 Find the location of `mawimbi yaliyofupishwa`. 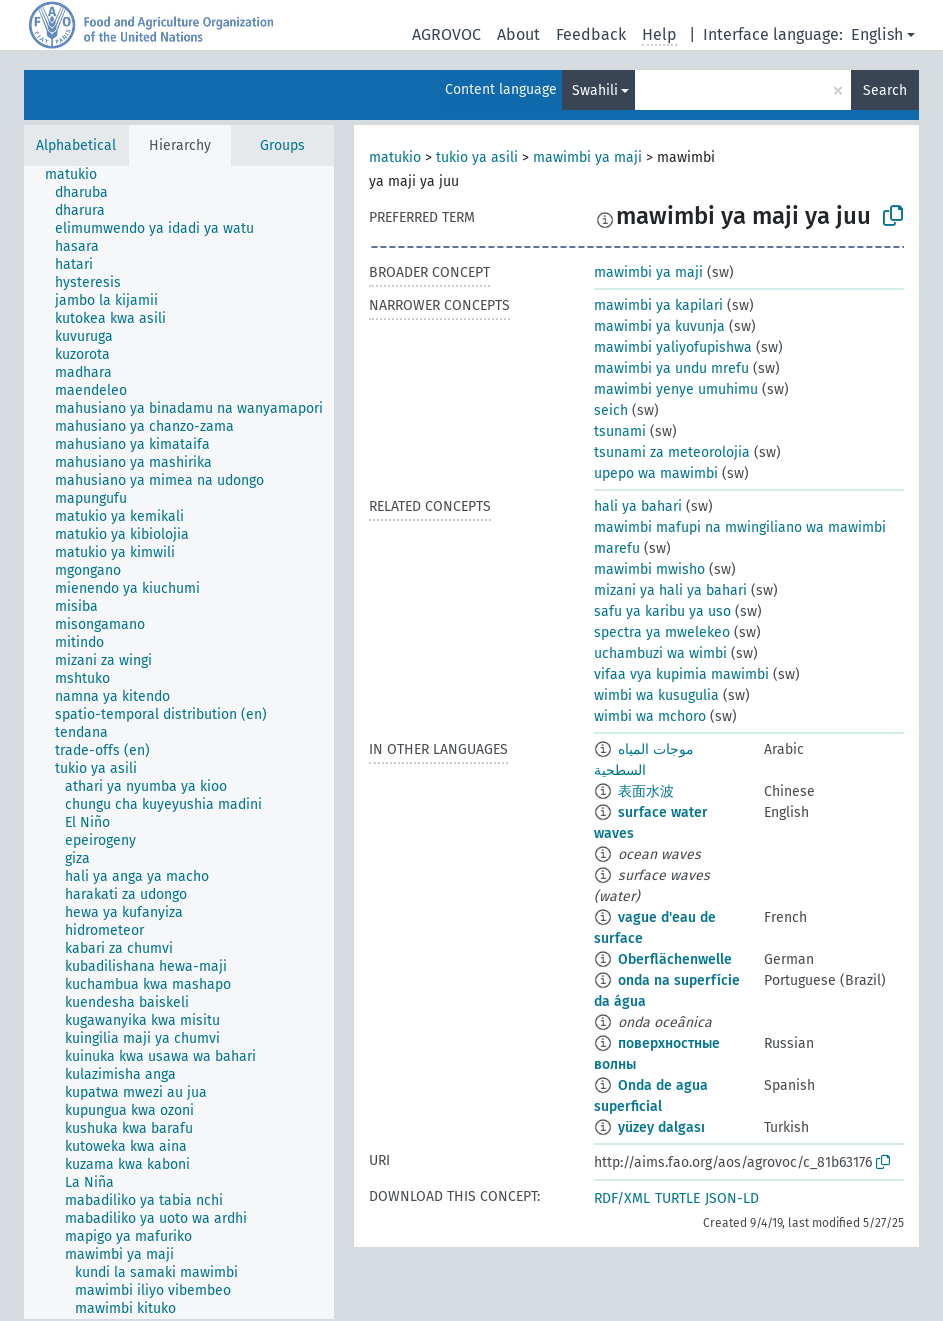

mawimbi yaliyofupishwa is located at coordinates (673, 347).